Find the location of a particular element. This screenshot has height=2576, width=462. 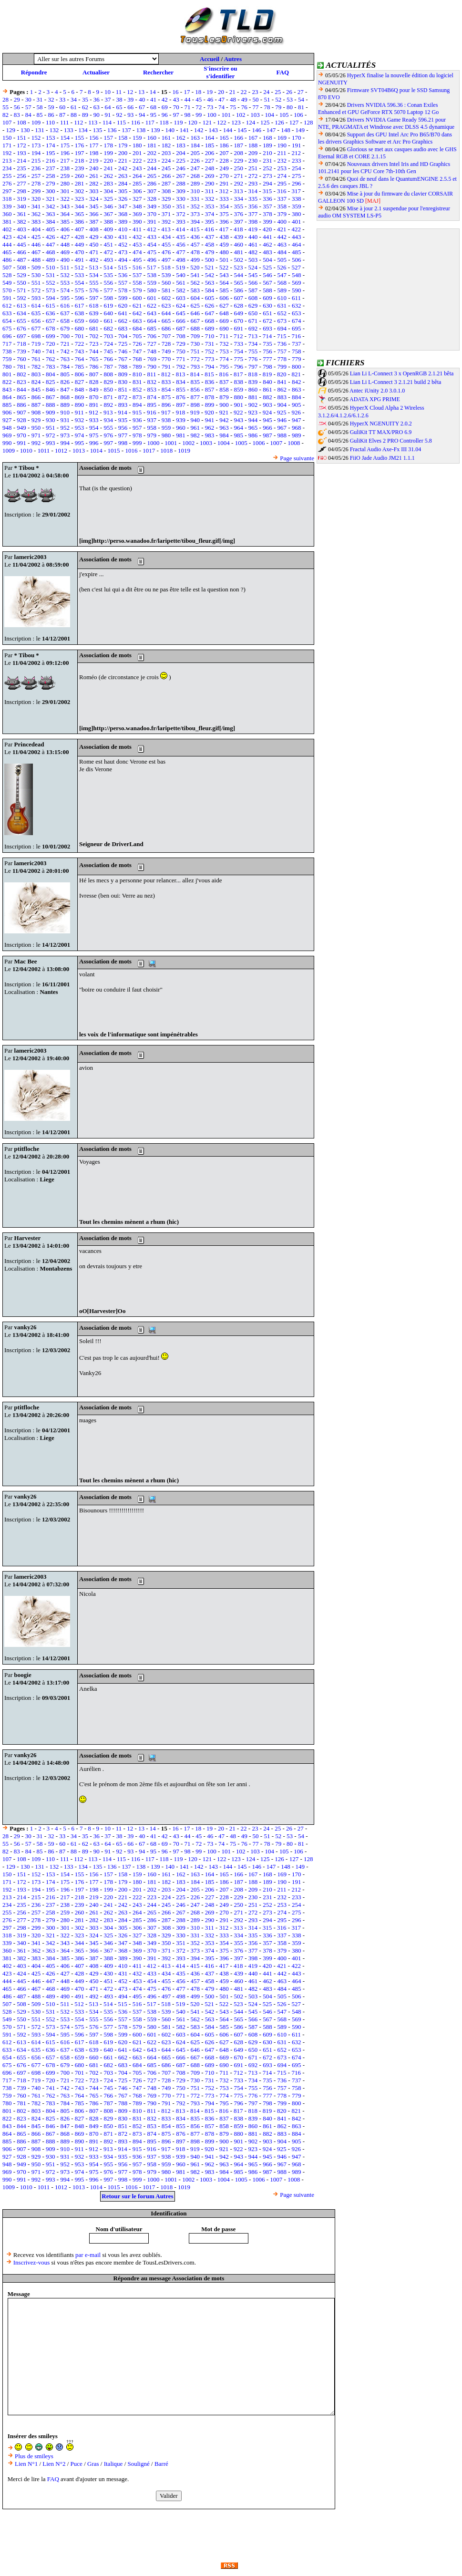

240 is located at coordinates (94, 168).